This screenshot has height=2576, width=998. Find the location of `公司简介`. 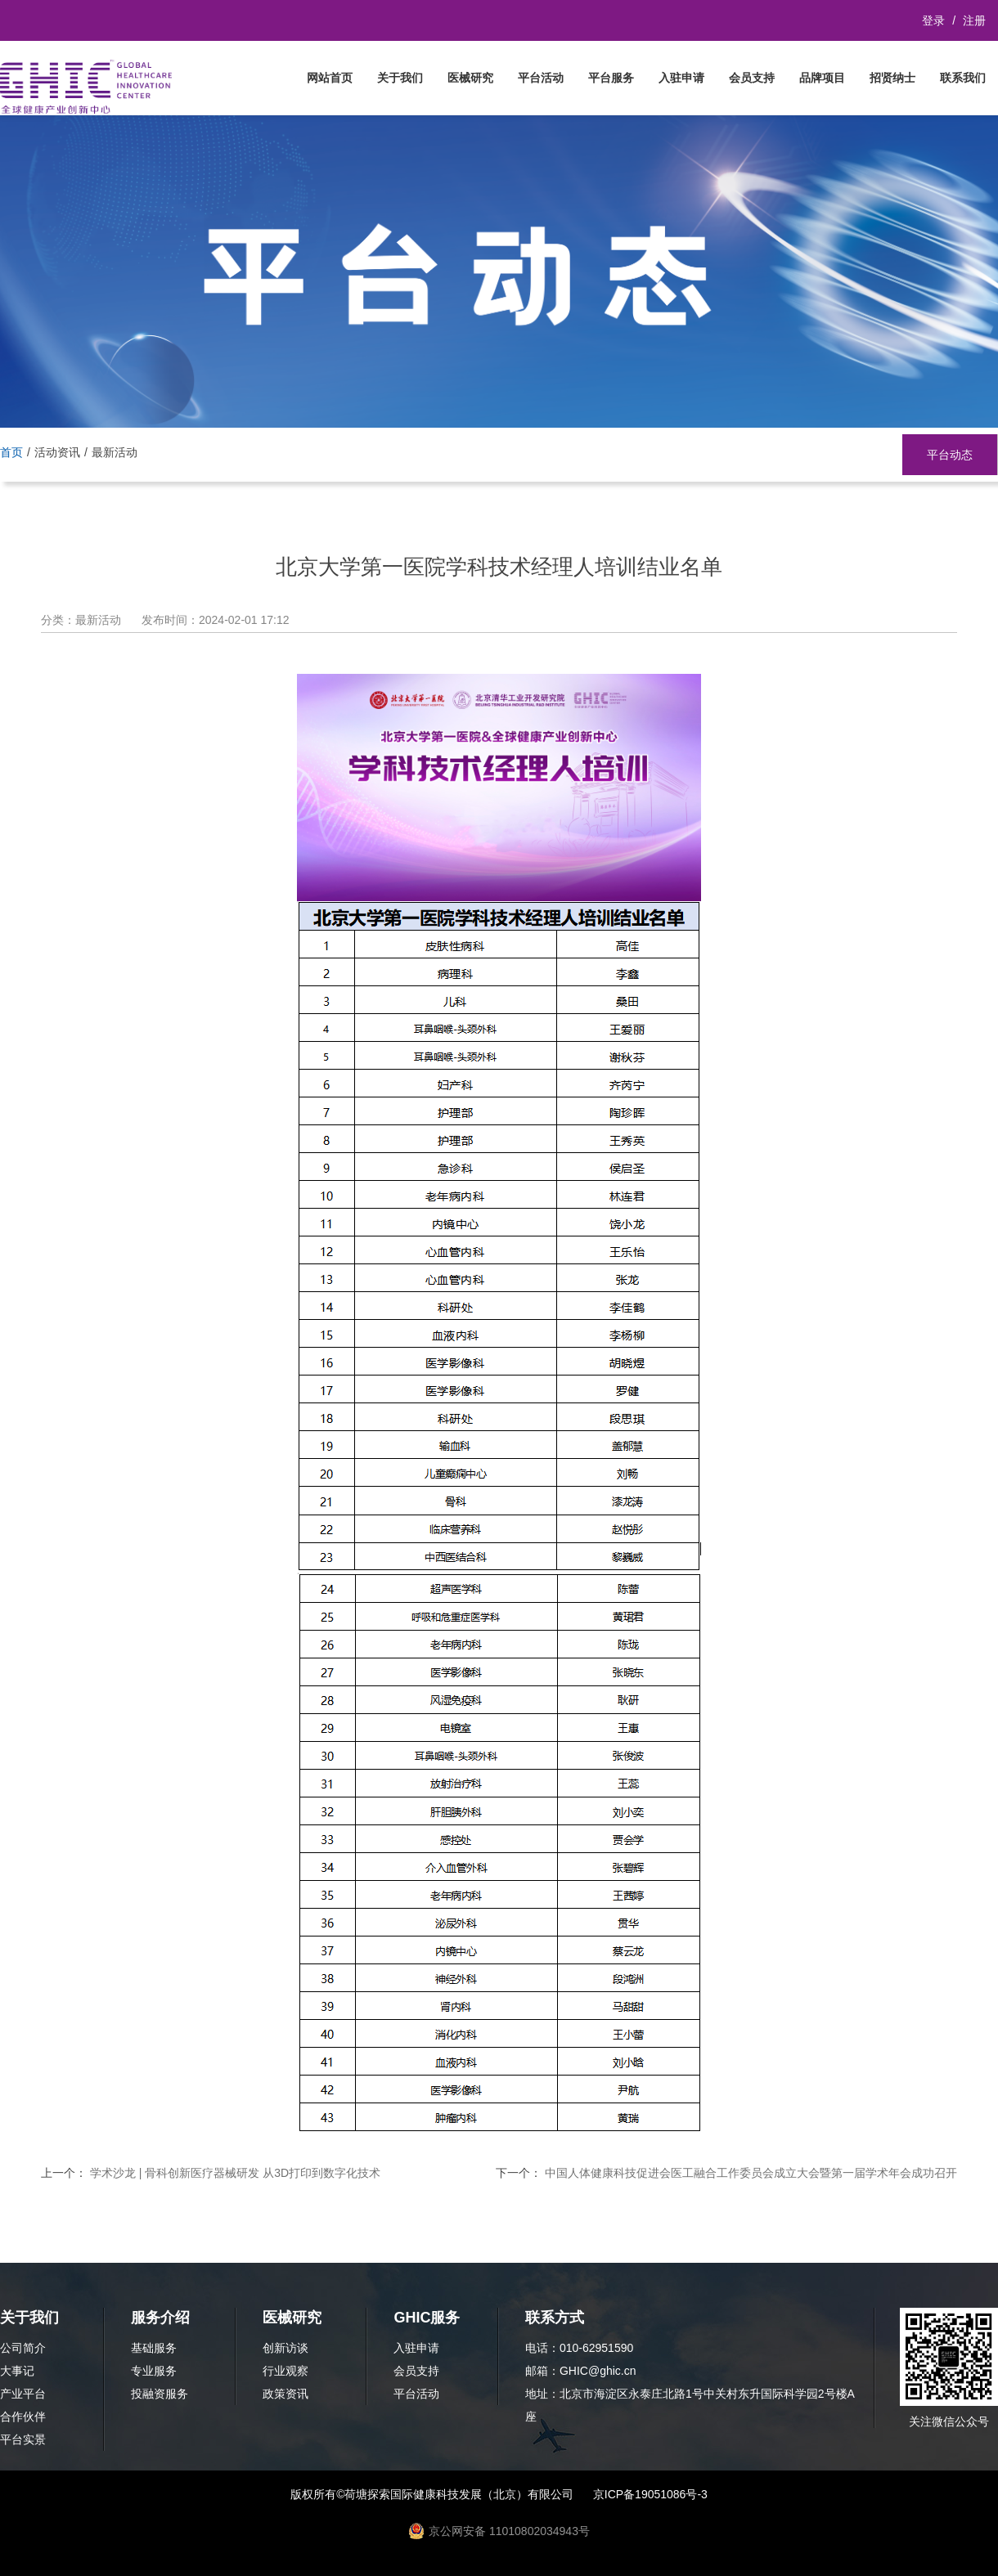

公司简介 is located at coordinates (23, 2347).